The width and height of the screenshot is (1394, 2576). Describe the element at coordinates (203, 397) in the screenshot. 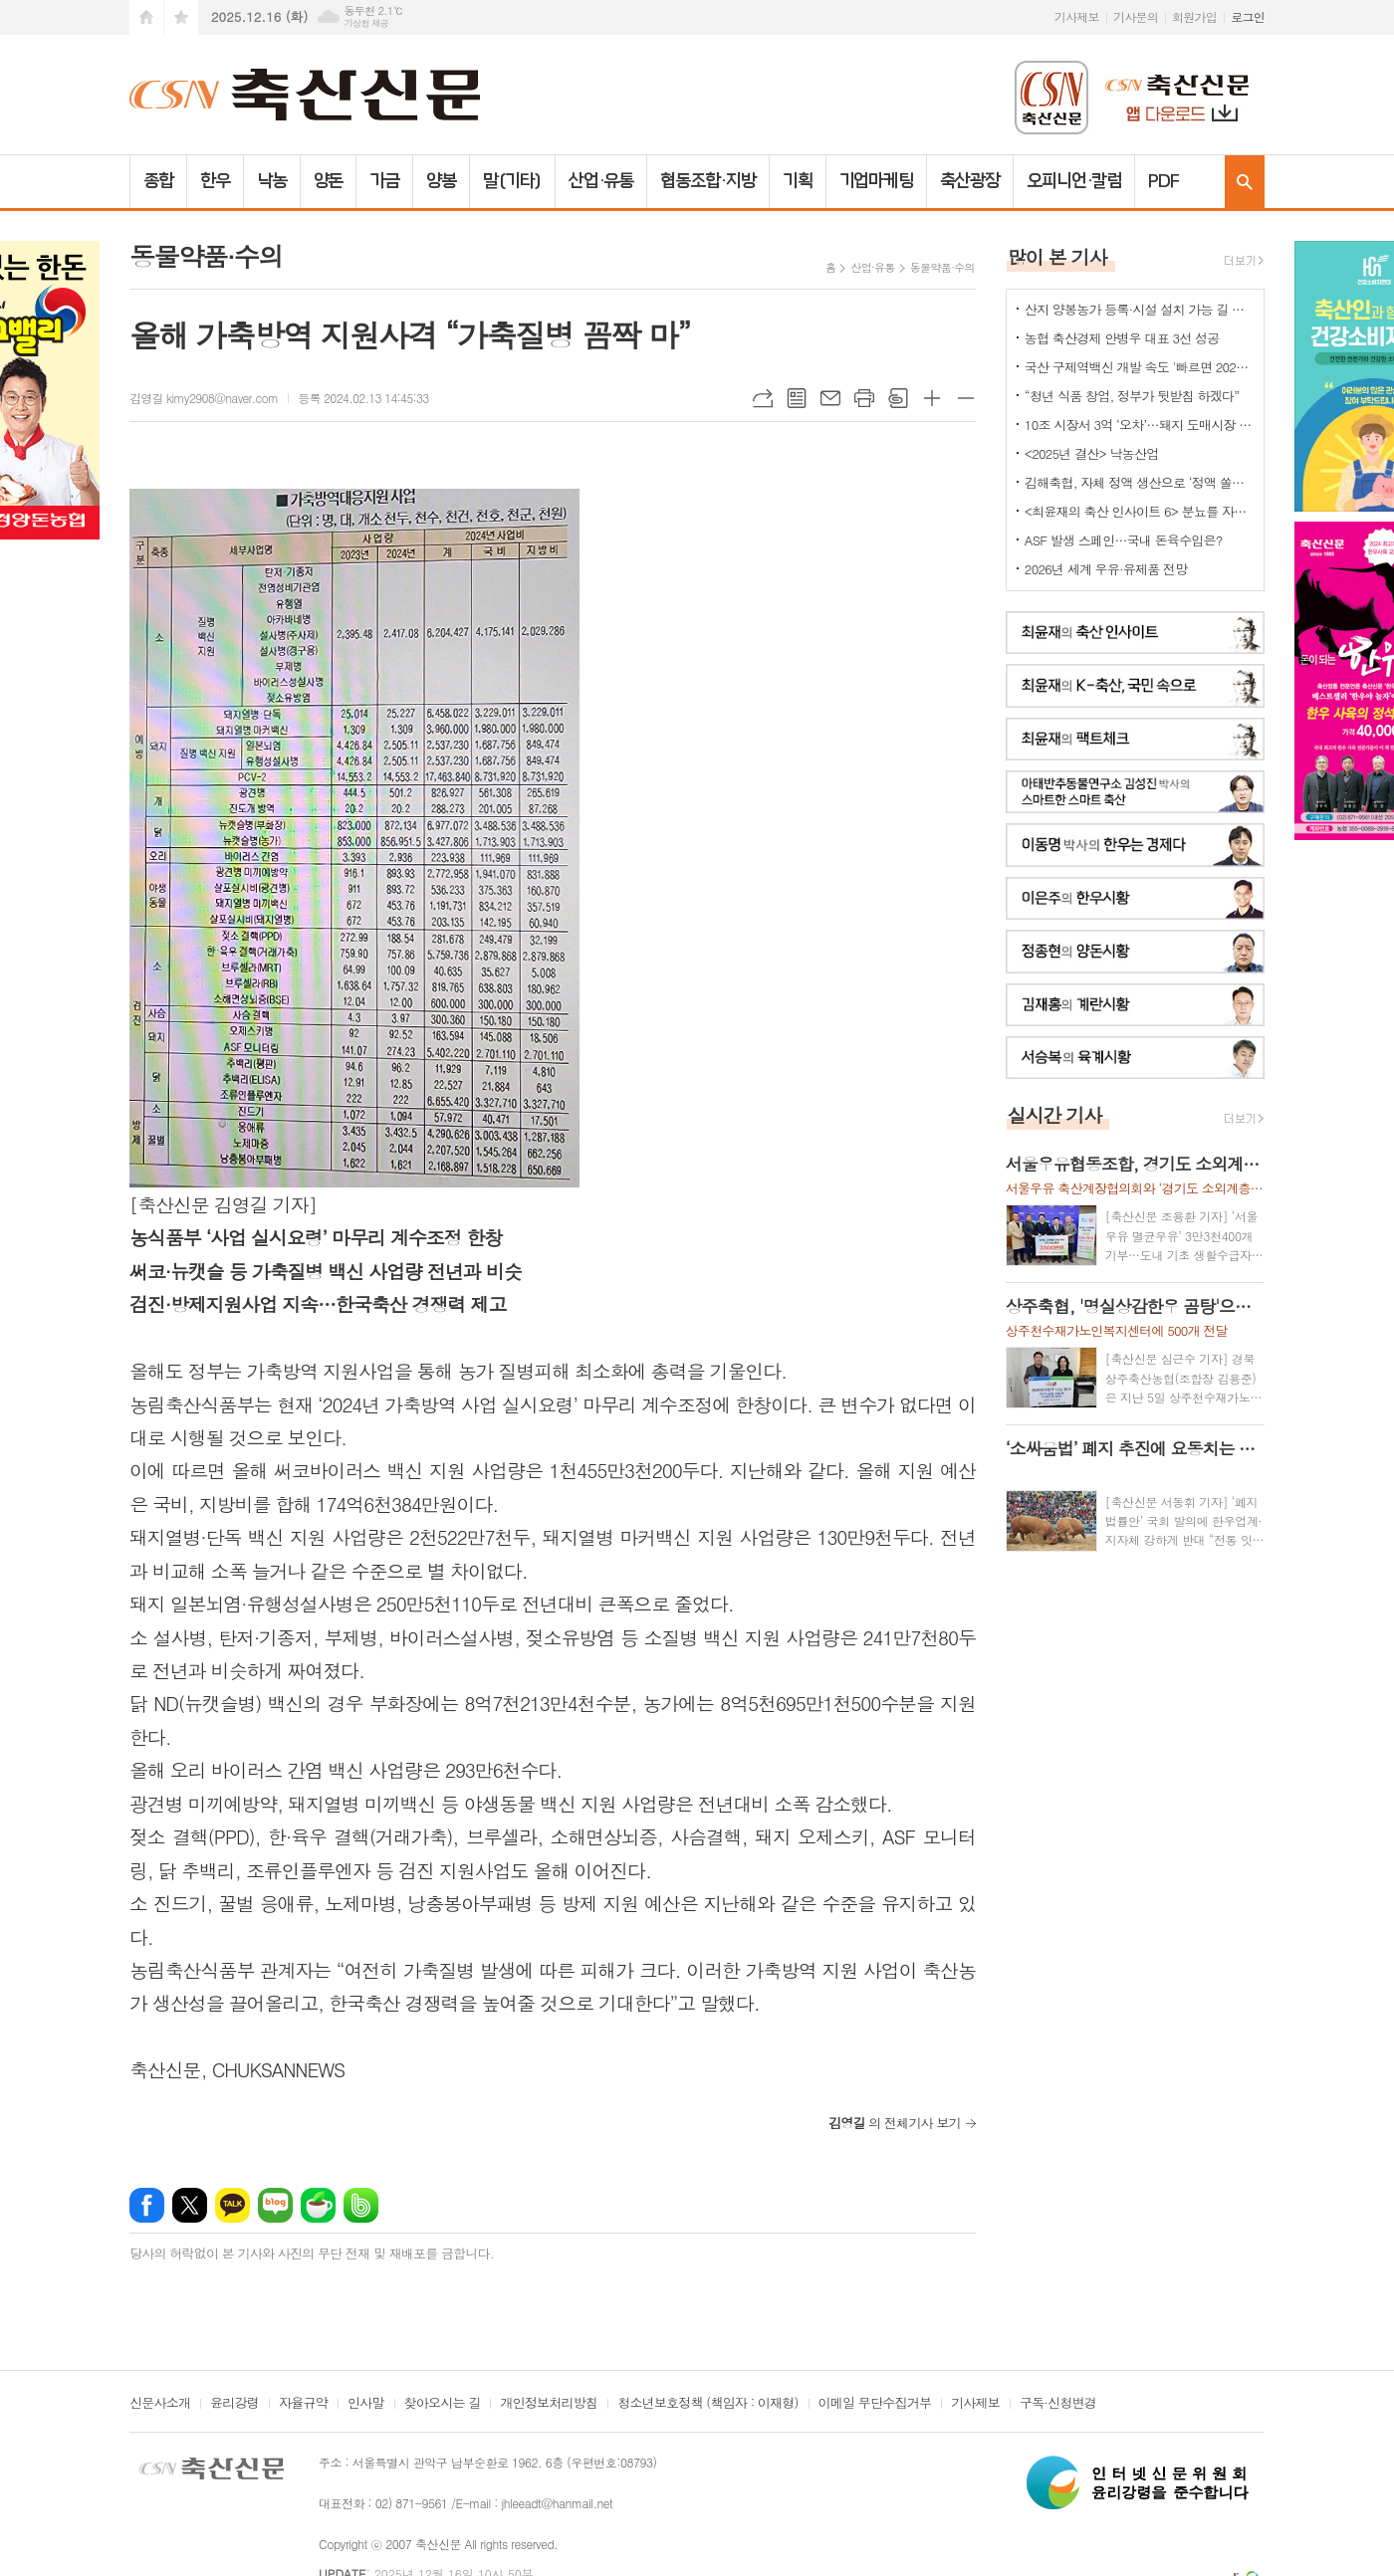

I see `김영길 kimy2908@naver.com` at that location.